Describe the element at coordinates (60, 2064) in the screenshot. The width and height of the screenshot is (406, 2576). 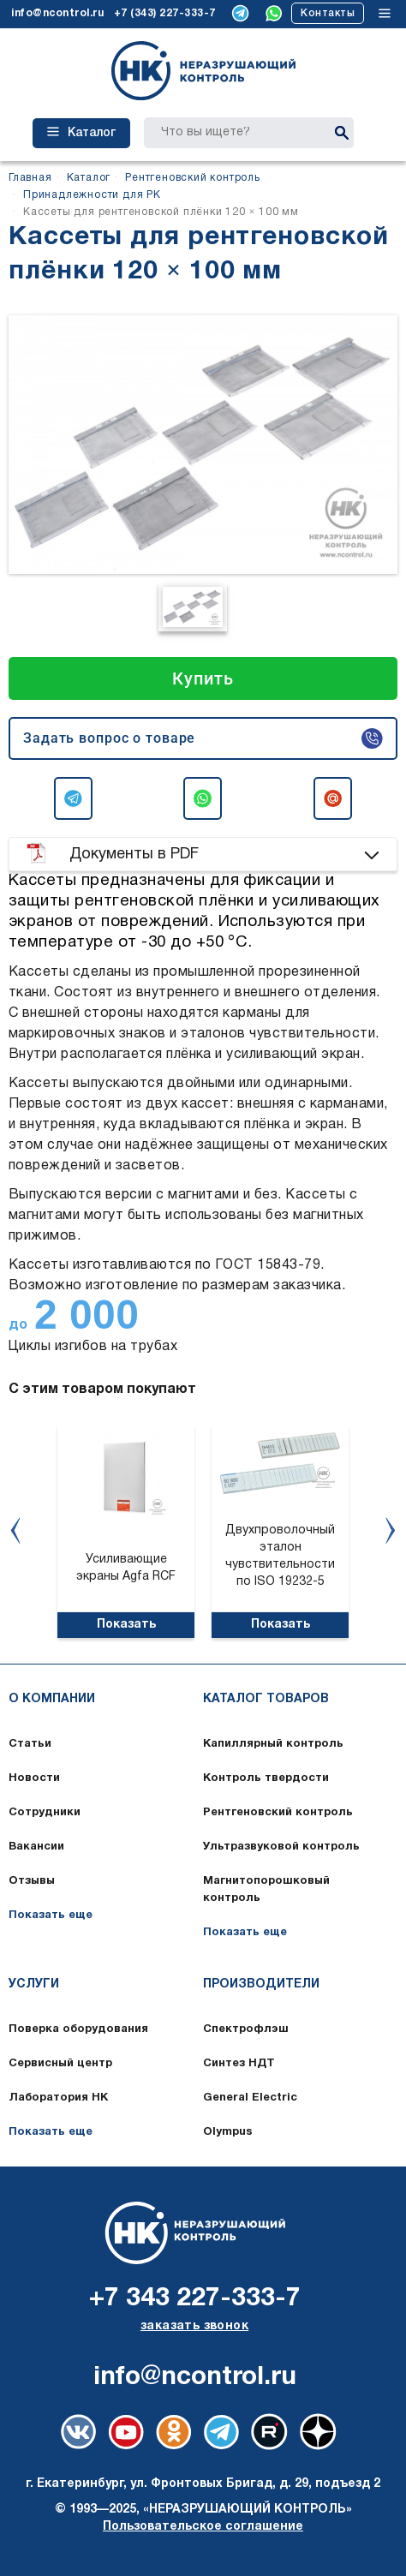
I see `Сервисный центр` at that location.